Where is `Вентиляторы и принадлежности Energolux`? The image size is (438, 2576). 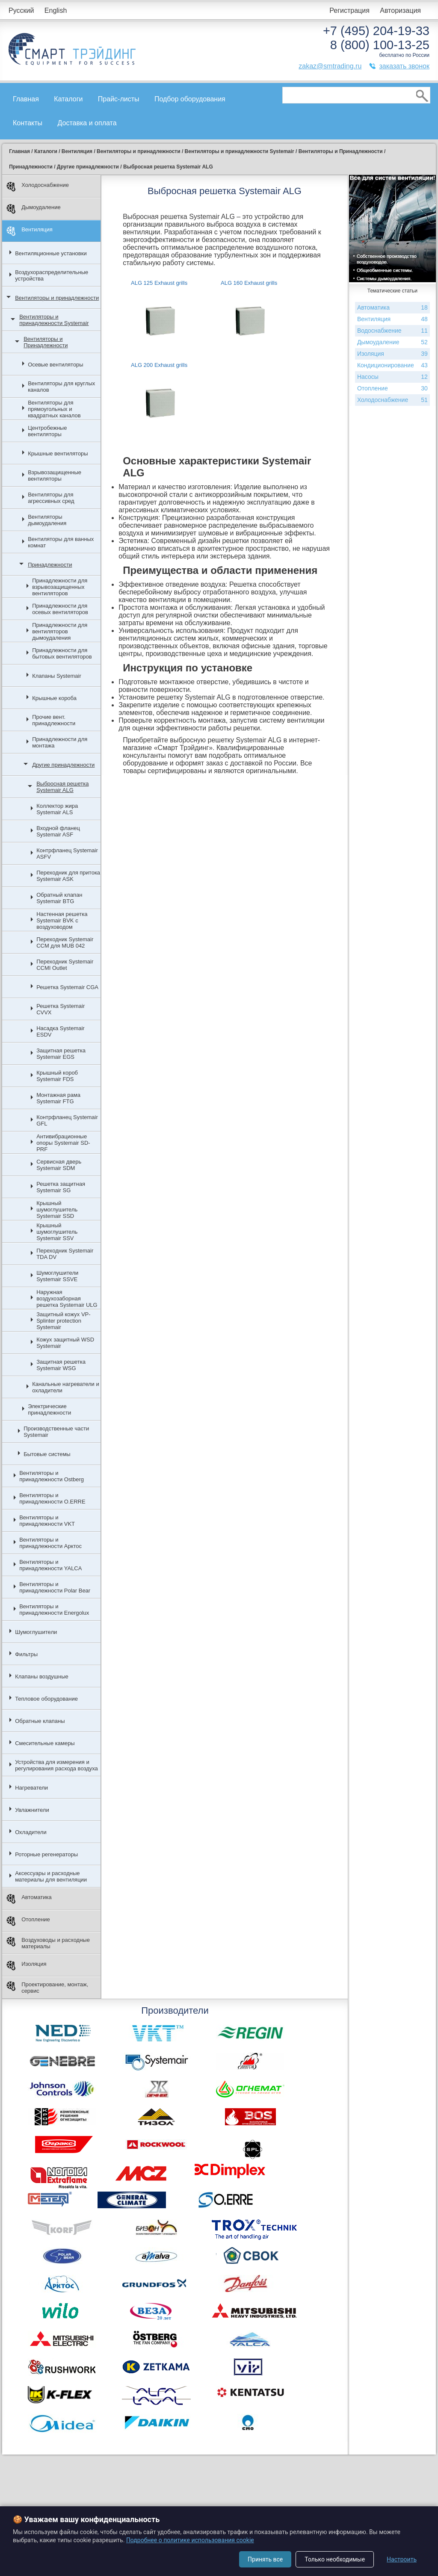 Вентиляторы и принадлежности Energolux is located at coordinates (54, 1609).